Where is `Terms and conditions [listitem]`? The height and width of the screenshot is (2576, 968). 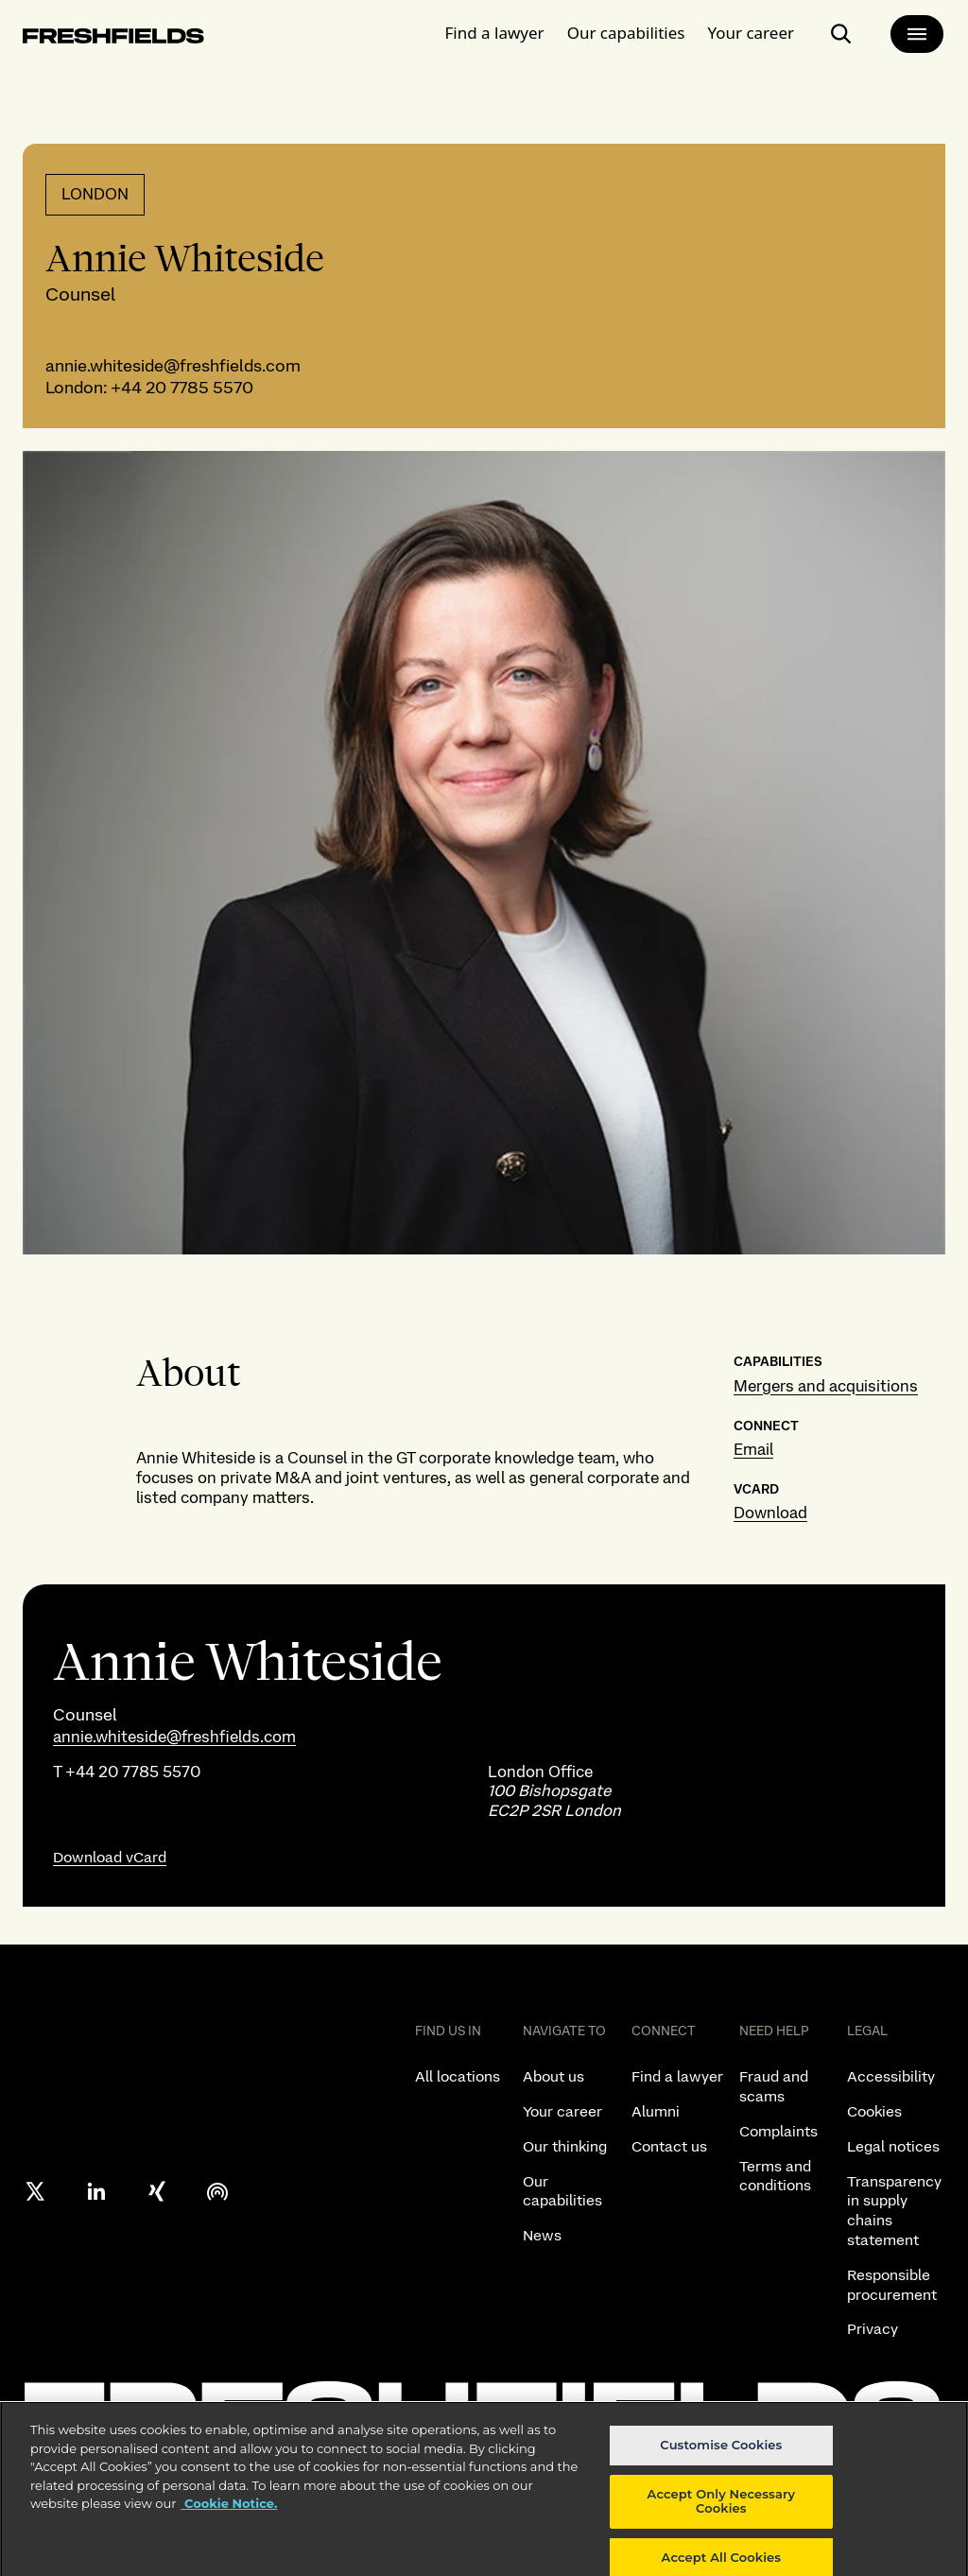 Terms and conditions [listitem] is located at coordinates (775, 2176).